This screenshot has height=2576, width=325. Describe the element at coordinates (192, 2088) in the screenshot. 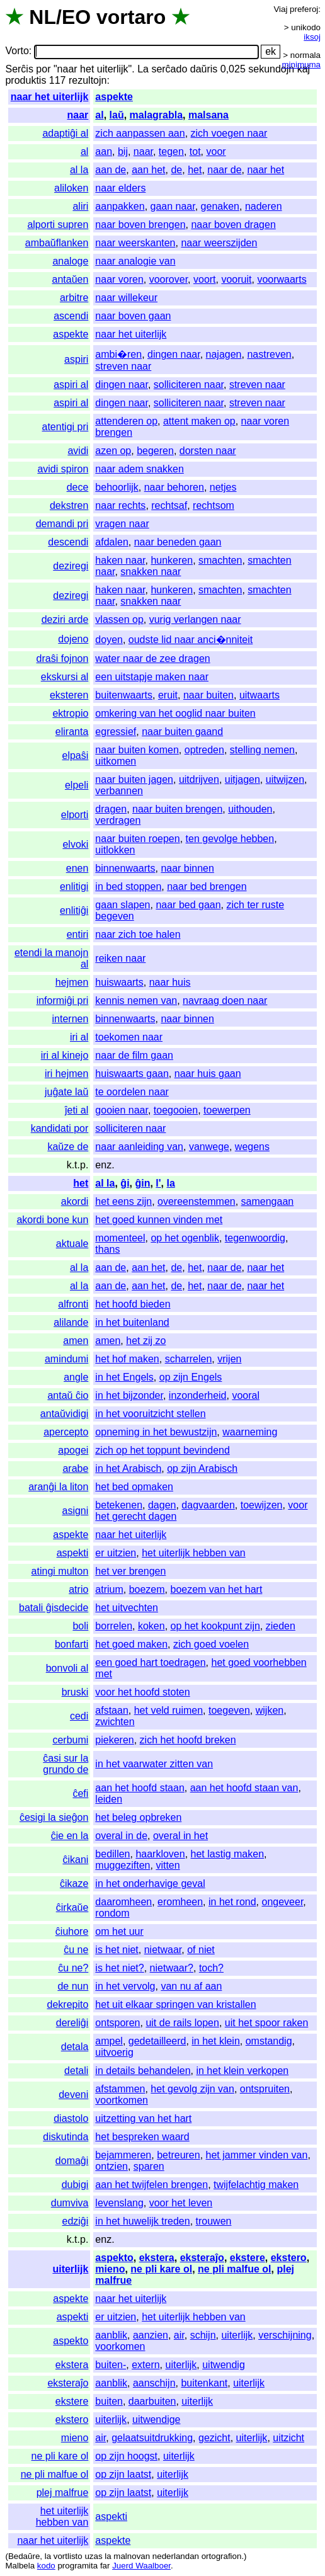

I see `het gevolg zijn van` at that location.